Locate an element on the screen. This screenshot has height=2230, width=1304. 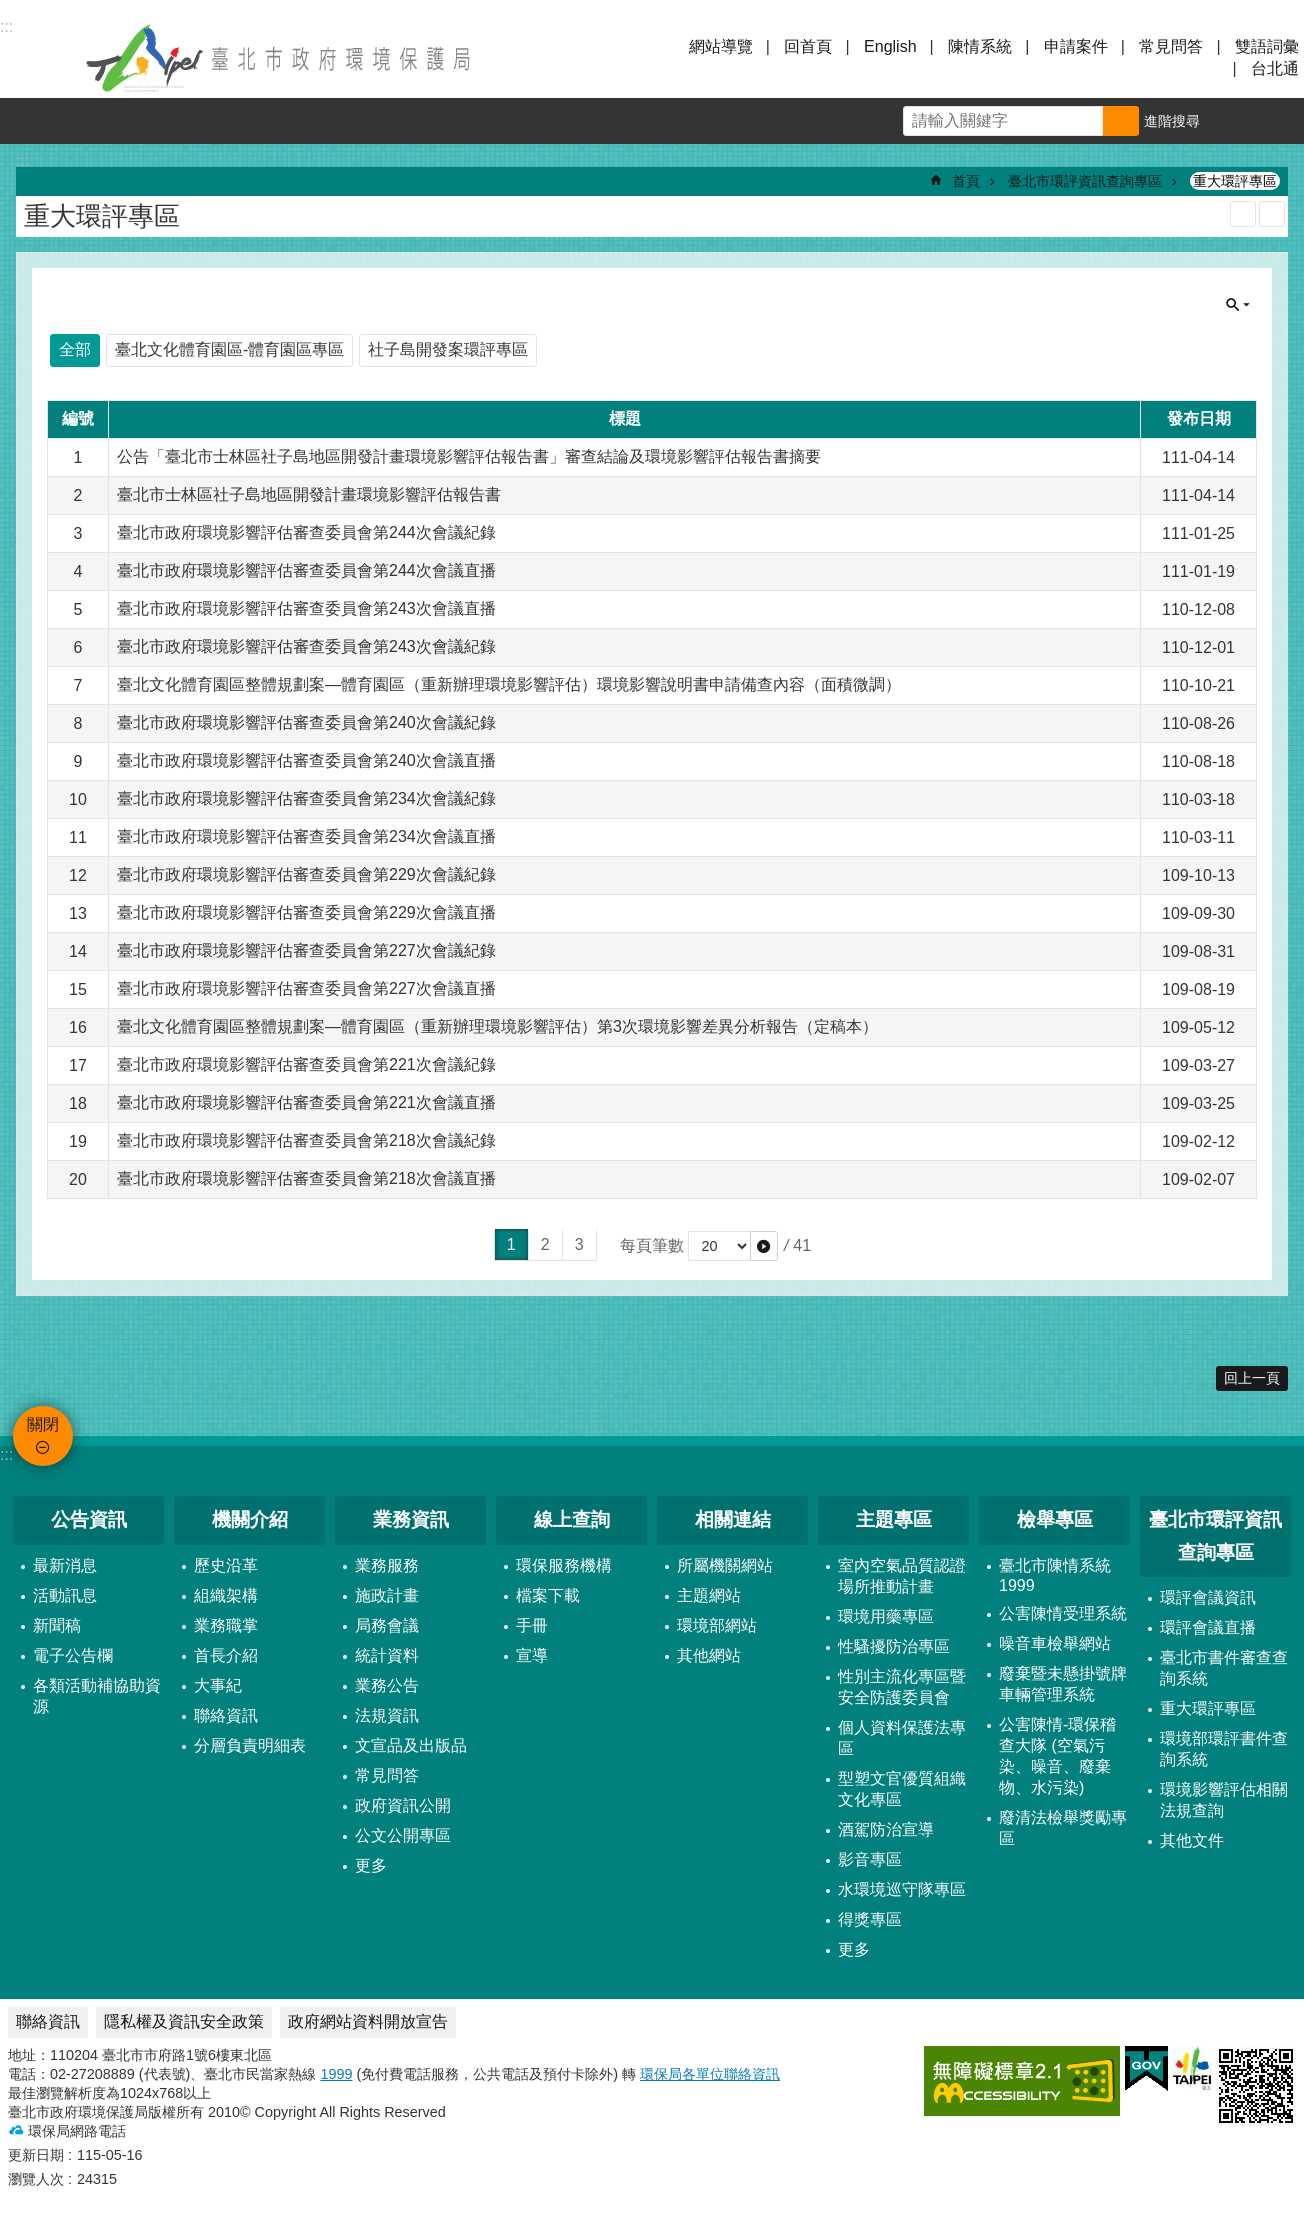
性騷擾防治專區 is located at coordinates (894, 1646).